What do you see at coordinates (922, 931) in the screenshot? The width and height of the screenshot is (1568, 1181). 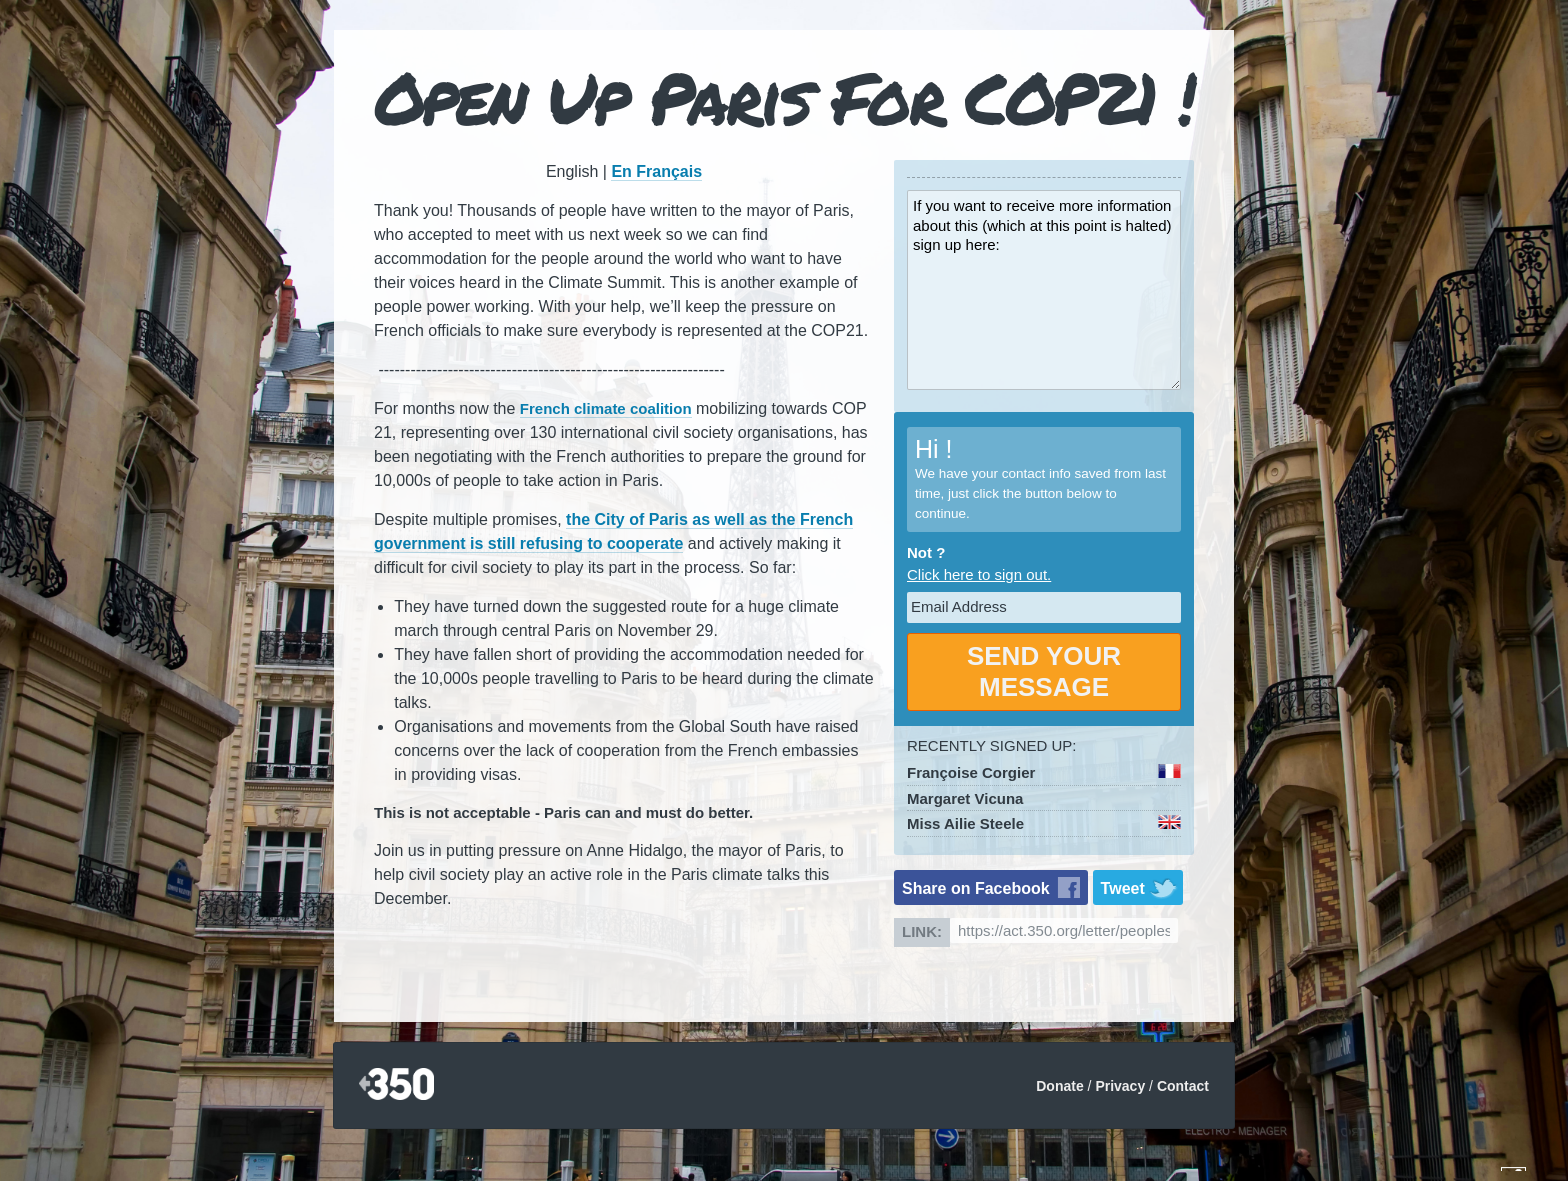 I see `Link:` at bounding box center [922, 931].